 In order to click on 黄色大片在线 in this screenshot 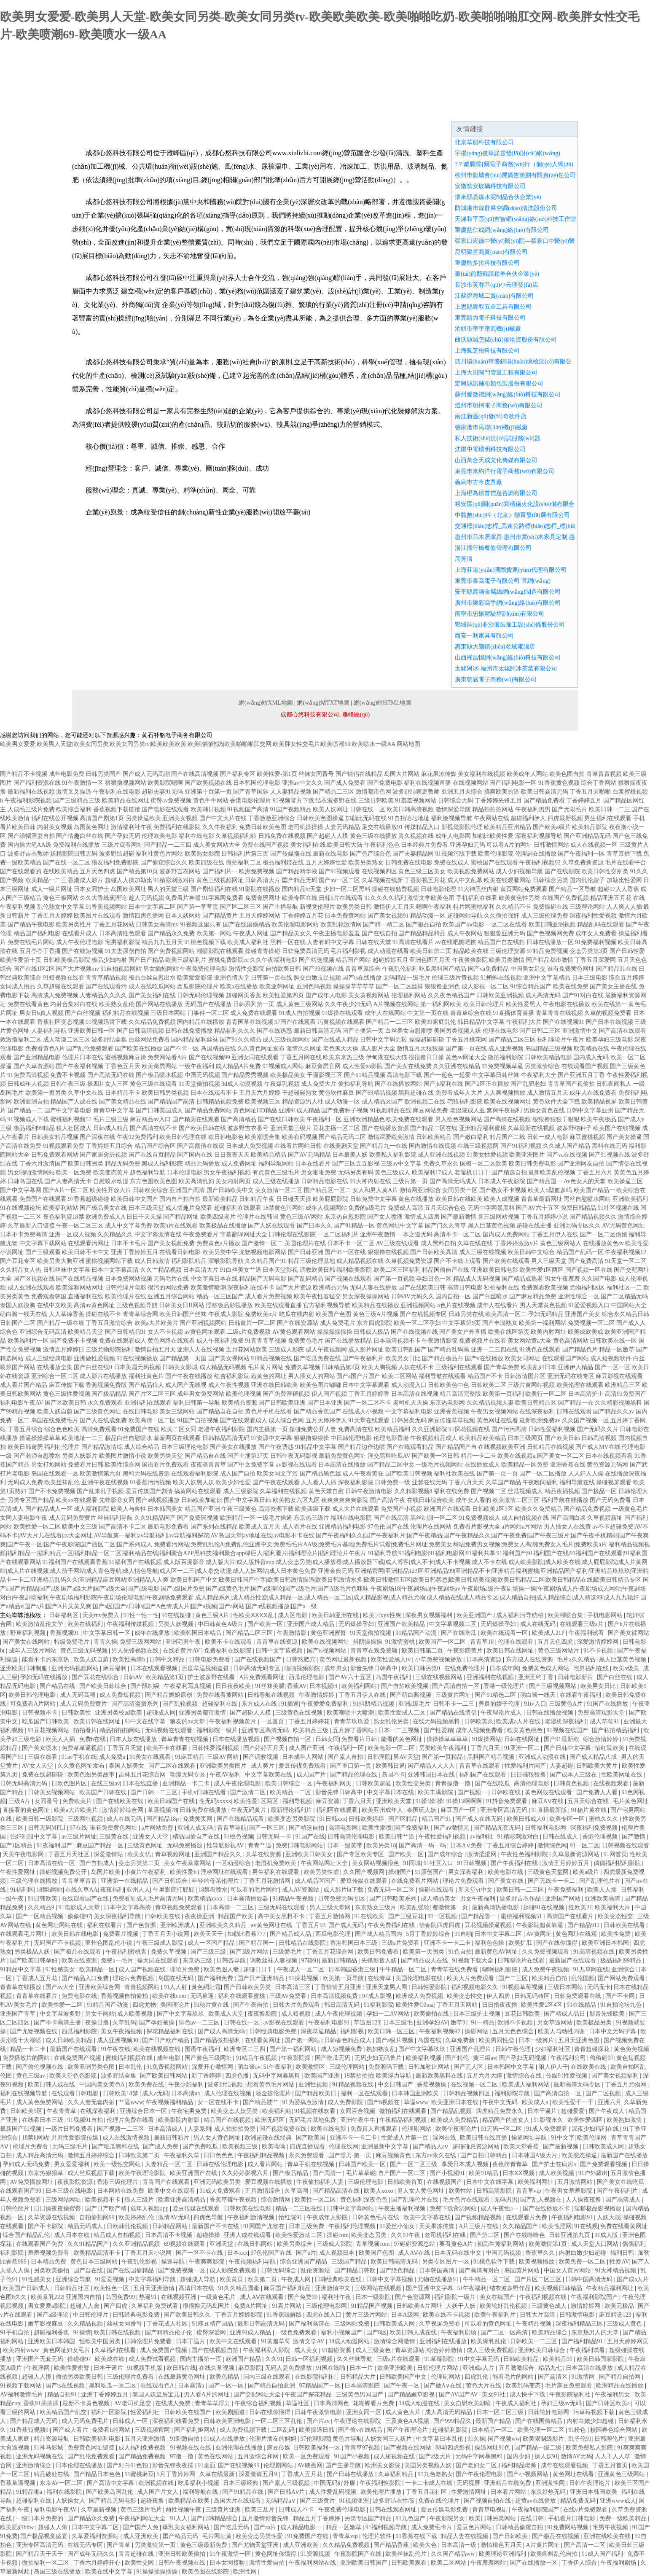, I will do `click(484, 2385)`.